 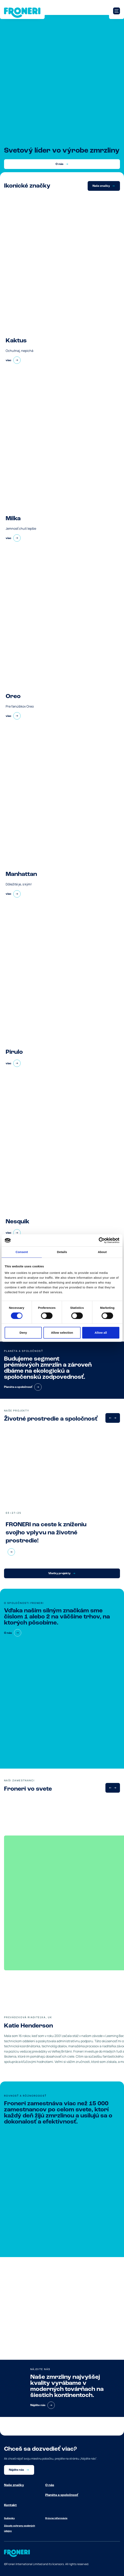 I want to click on Sušienky, so click(x=9, y=2518).